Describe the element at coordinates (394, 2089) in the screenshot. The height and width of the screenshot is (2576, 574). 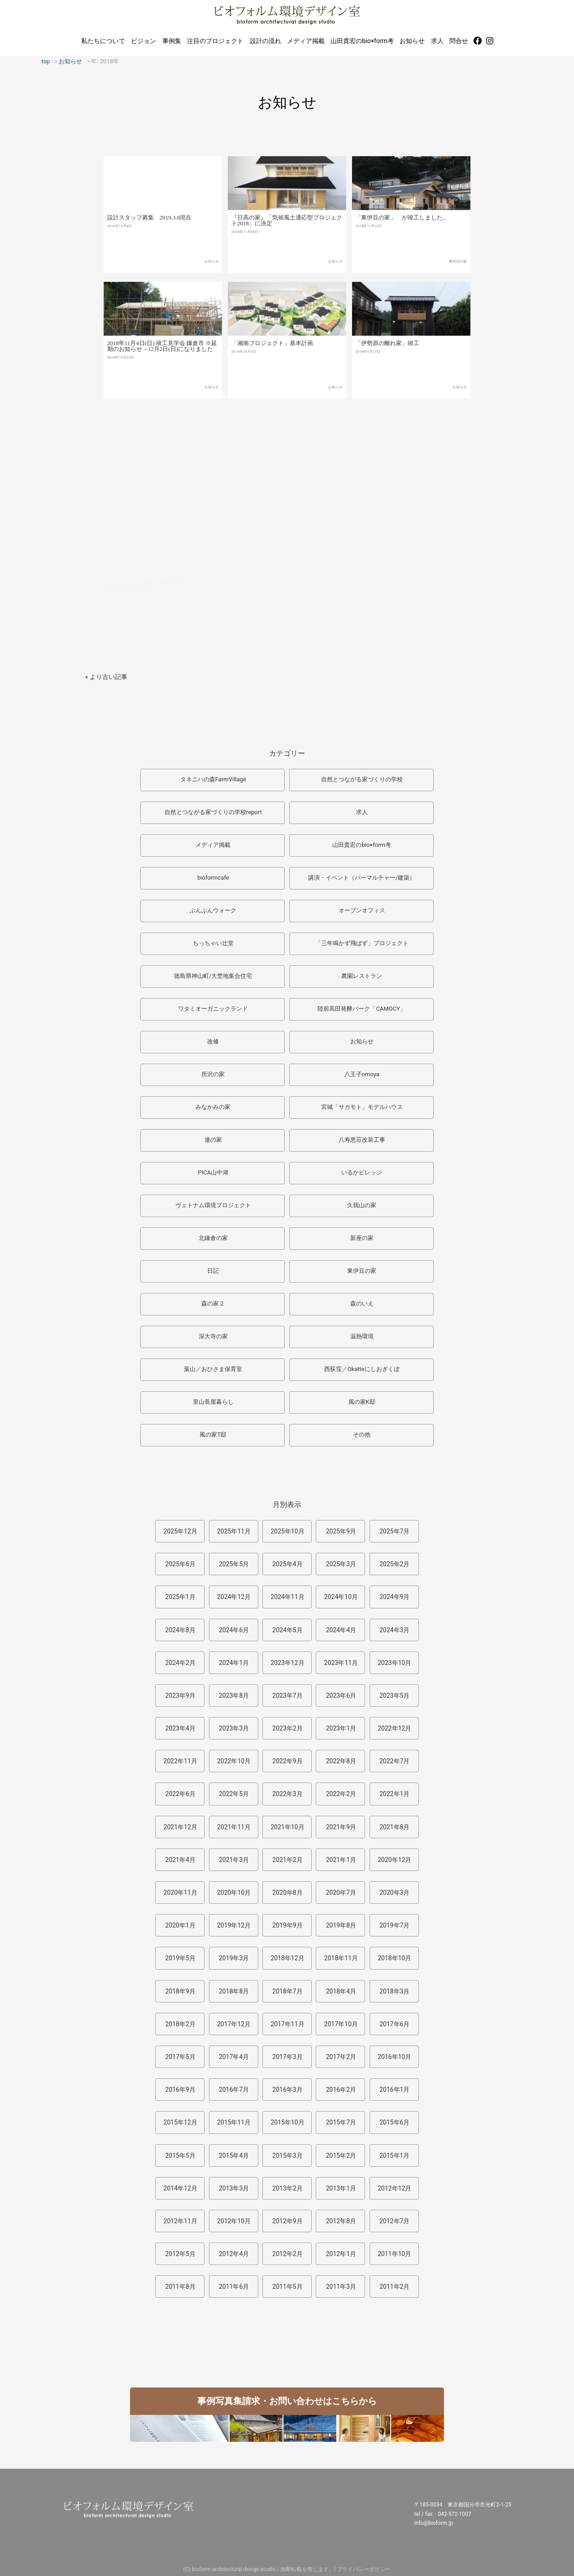
I see `2016年1月` at that location.